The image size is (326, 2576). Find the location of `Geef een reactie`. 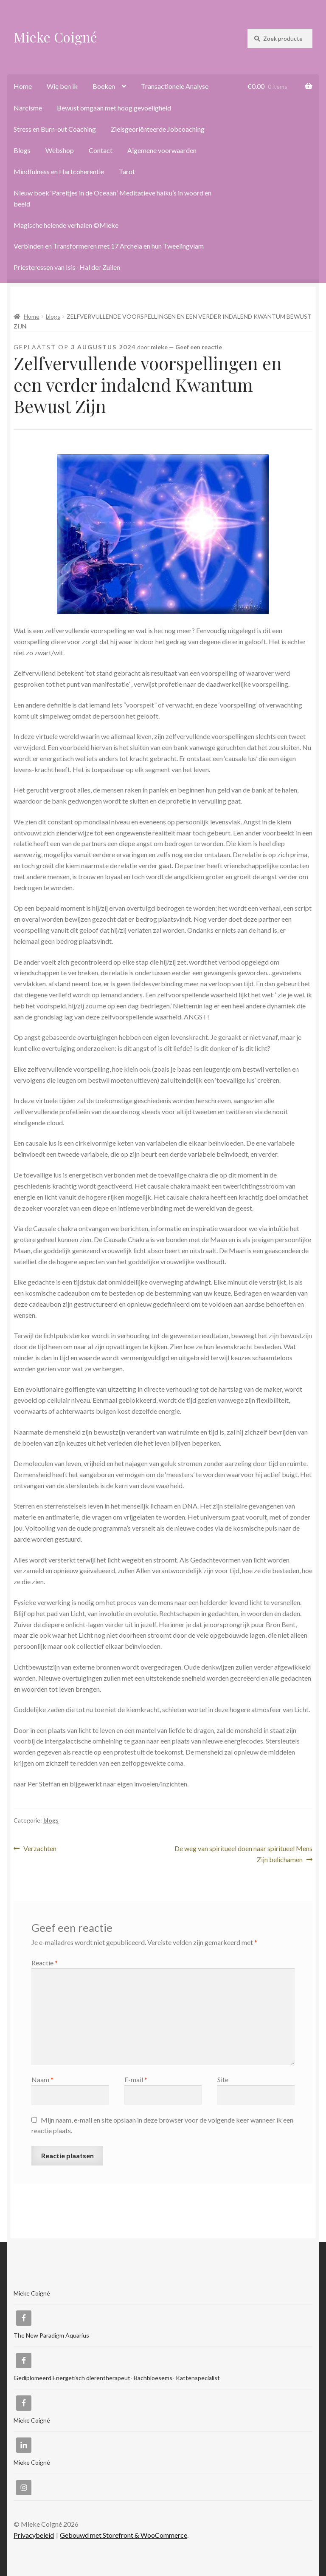

Geef een reactie is located at coordinates (198, 347).